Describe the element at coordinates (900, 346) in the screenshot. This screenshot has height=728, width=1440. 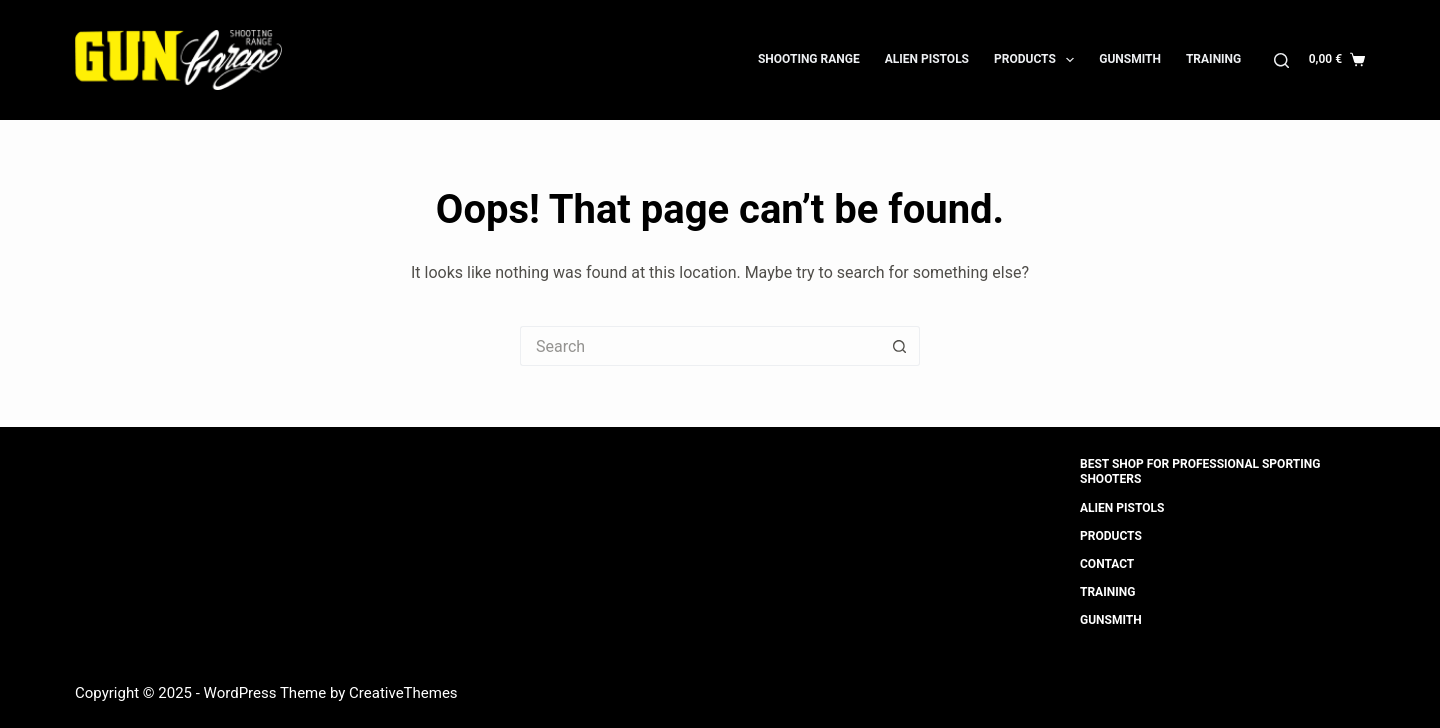
I see `[Search button]` at that location.